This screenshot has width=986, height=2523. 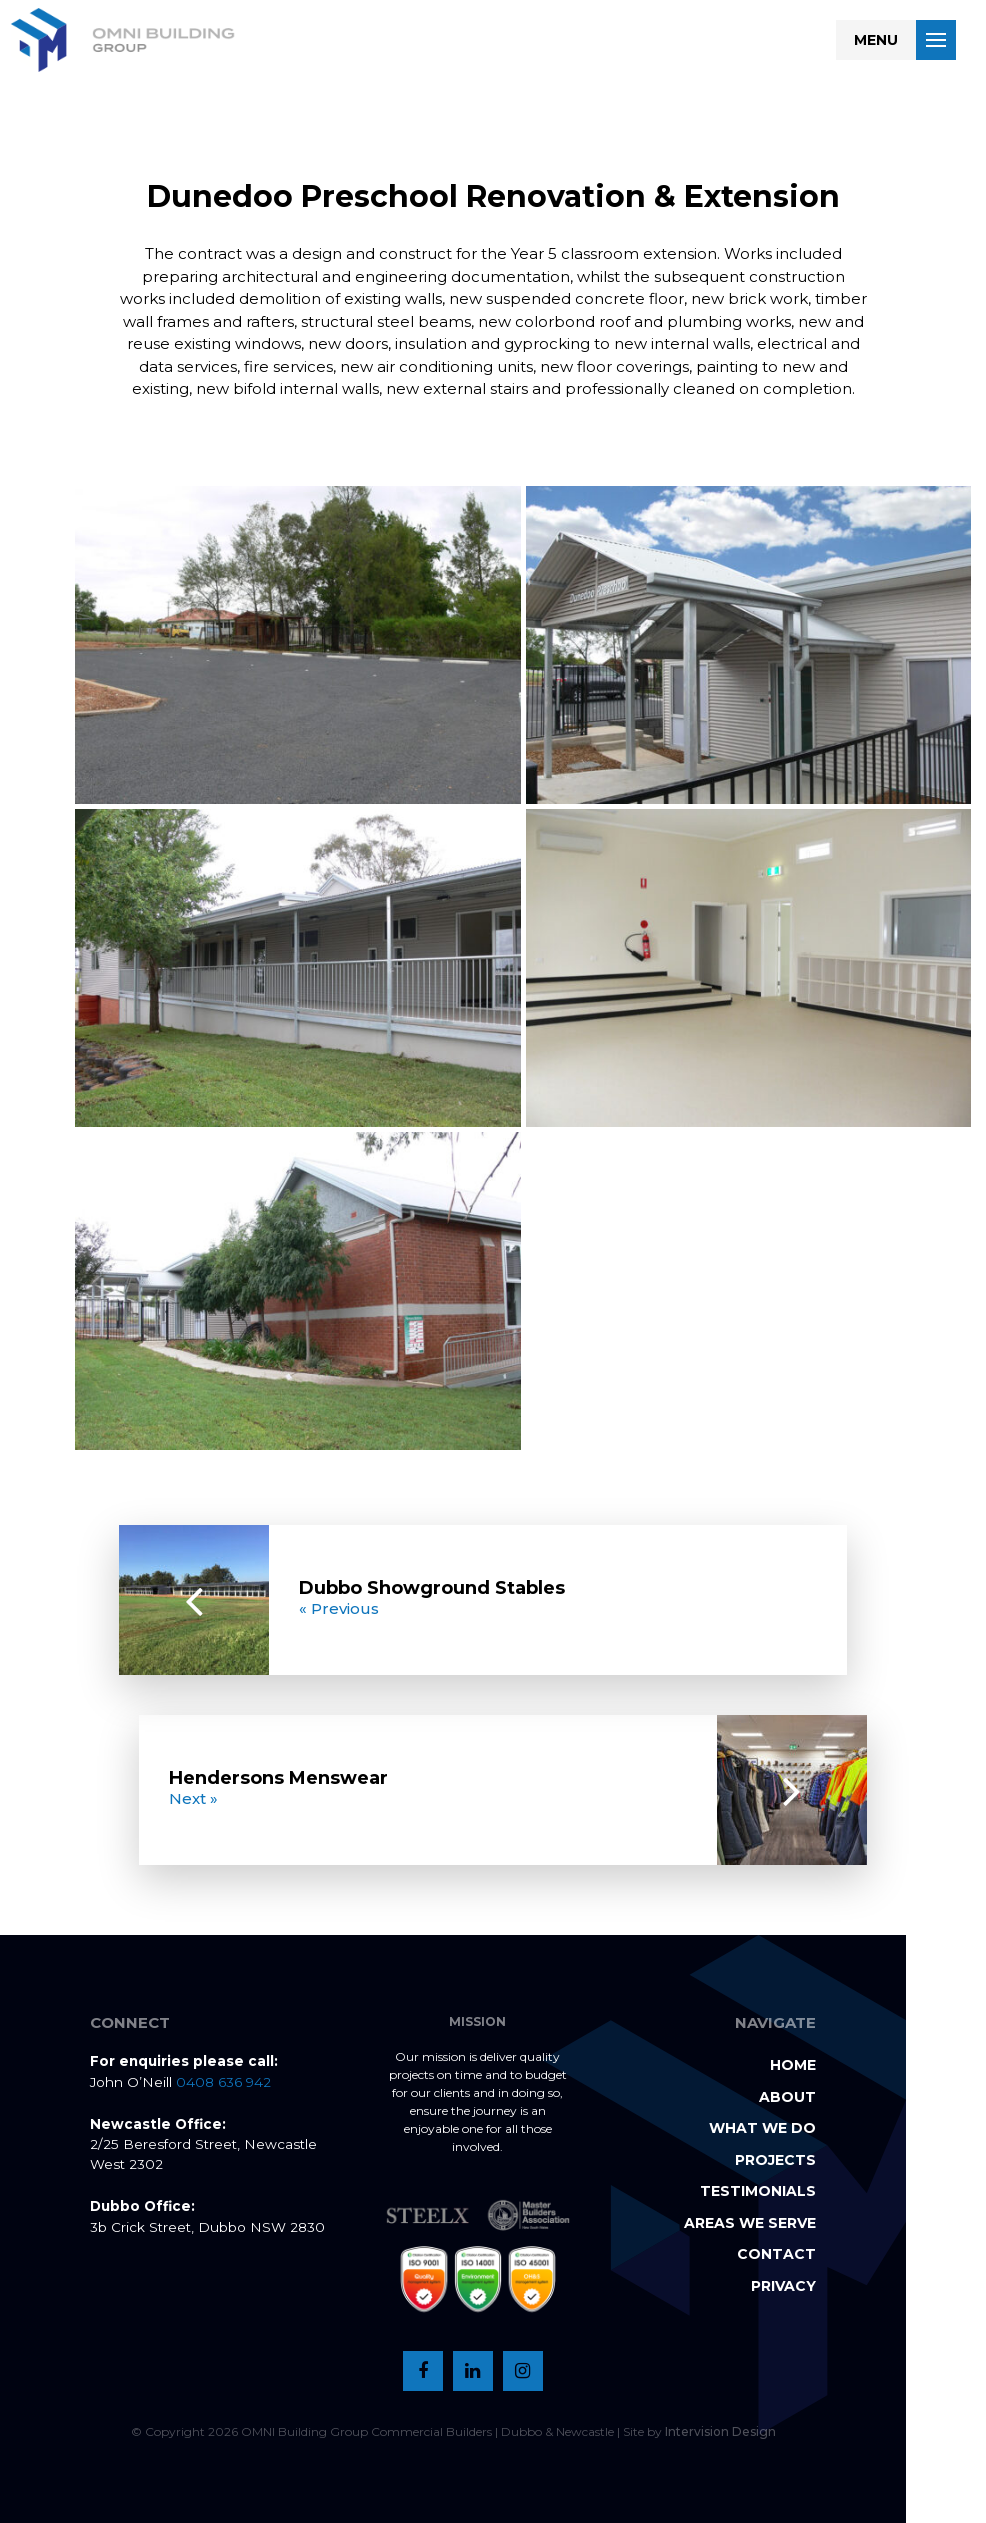 What do you see at coordinates (793, 2065) in the screenshot?
I see `Home` at bounding box center [793, 2065].